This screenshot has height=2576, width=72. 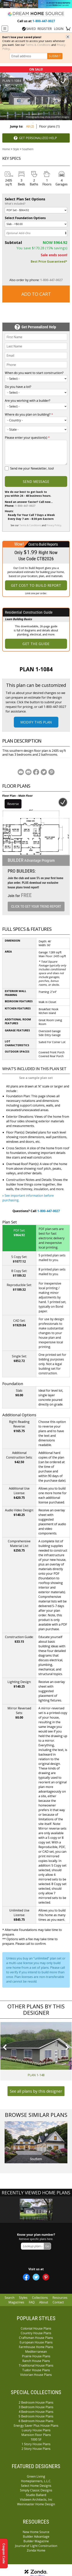 What do you see at coordinates (47, 2246) in the screenshot?
I see `Go` at bounding box center [47, 2246].